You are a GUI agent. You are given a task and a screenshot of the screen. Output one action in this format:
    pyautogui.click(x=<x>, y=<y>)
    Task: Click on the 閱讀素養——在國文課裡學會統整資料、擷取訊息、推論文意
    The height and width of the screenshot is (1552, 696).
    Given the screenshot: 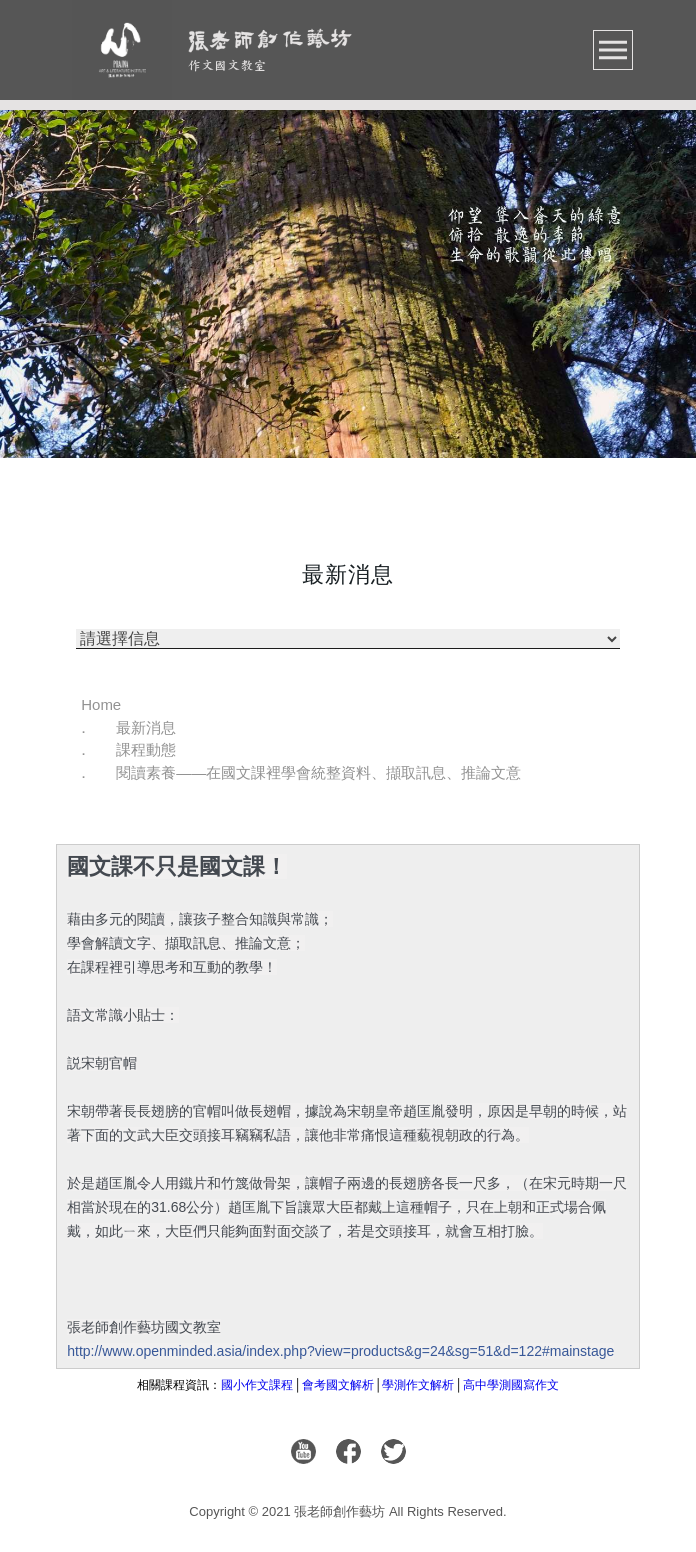 What is the action you would take?
    pyautogui.click(x=318, y=772)
    